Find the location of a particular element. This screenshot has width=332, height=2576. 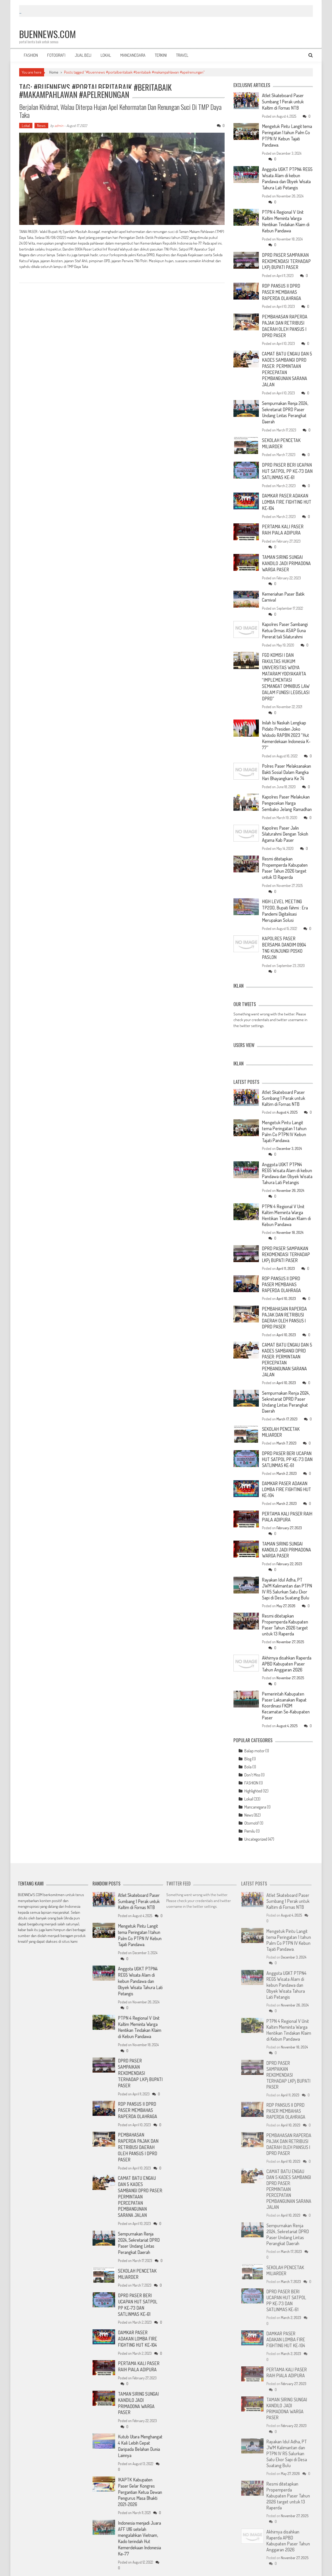

Inilah Isi Naskah Lengkap Pidato Presiden Joko Widodo RAPBN 2023 “Hut Kemerdekaan Indonesia K-77” is located at coordinates (286, 715).